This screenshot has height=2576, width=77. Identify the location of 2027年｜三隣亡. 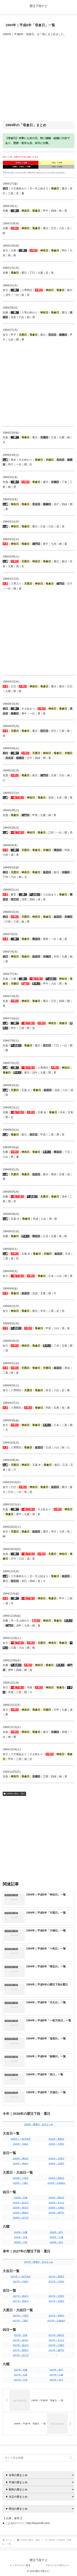
(20, 2320).